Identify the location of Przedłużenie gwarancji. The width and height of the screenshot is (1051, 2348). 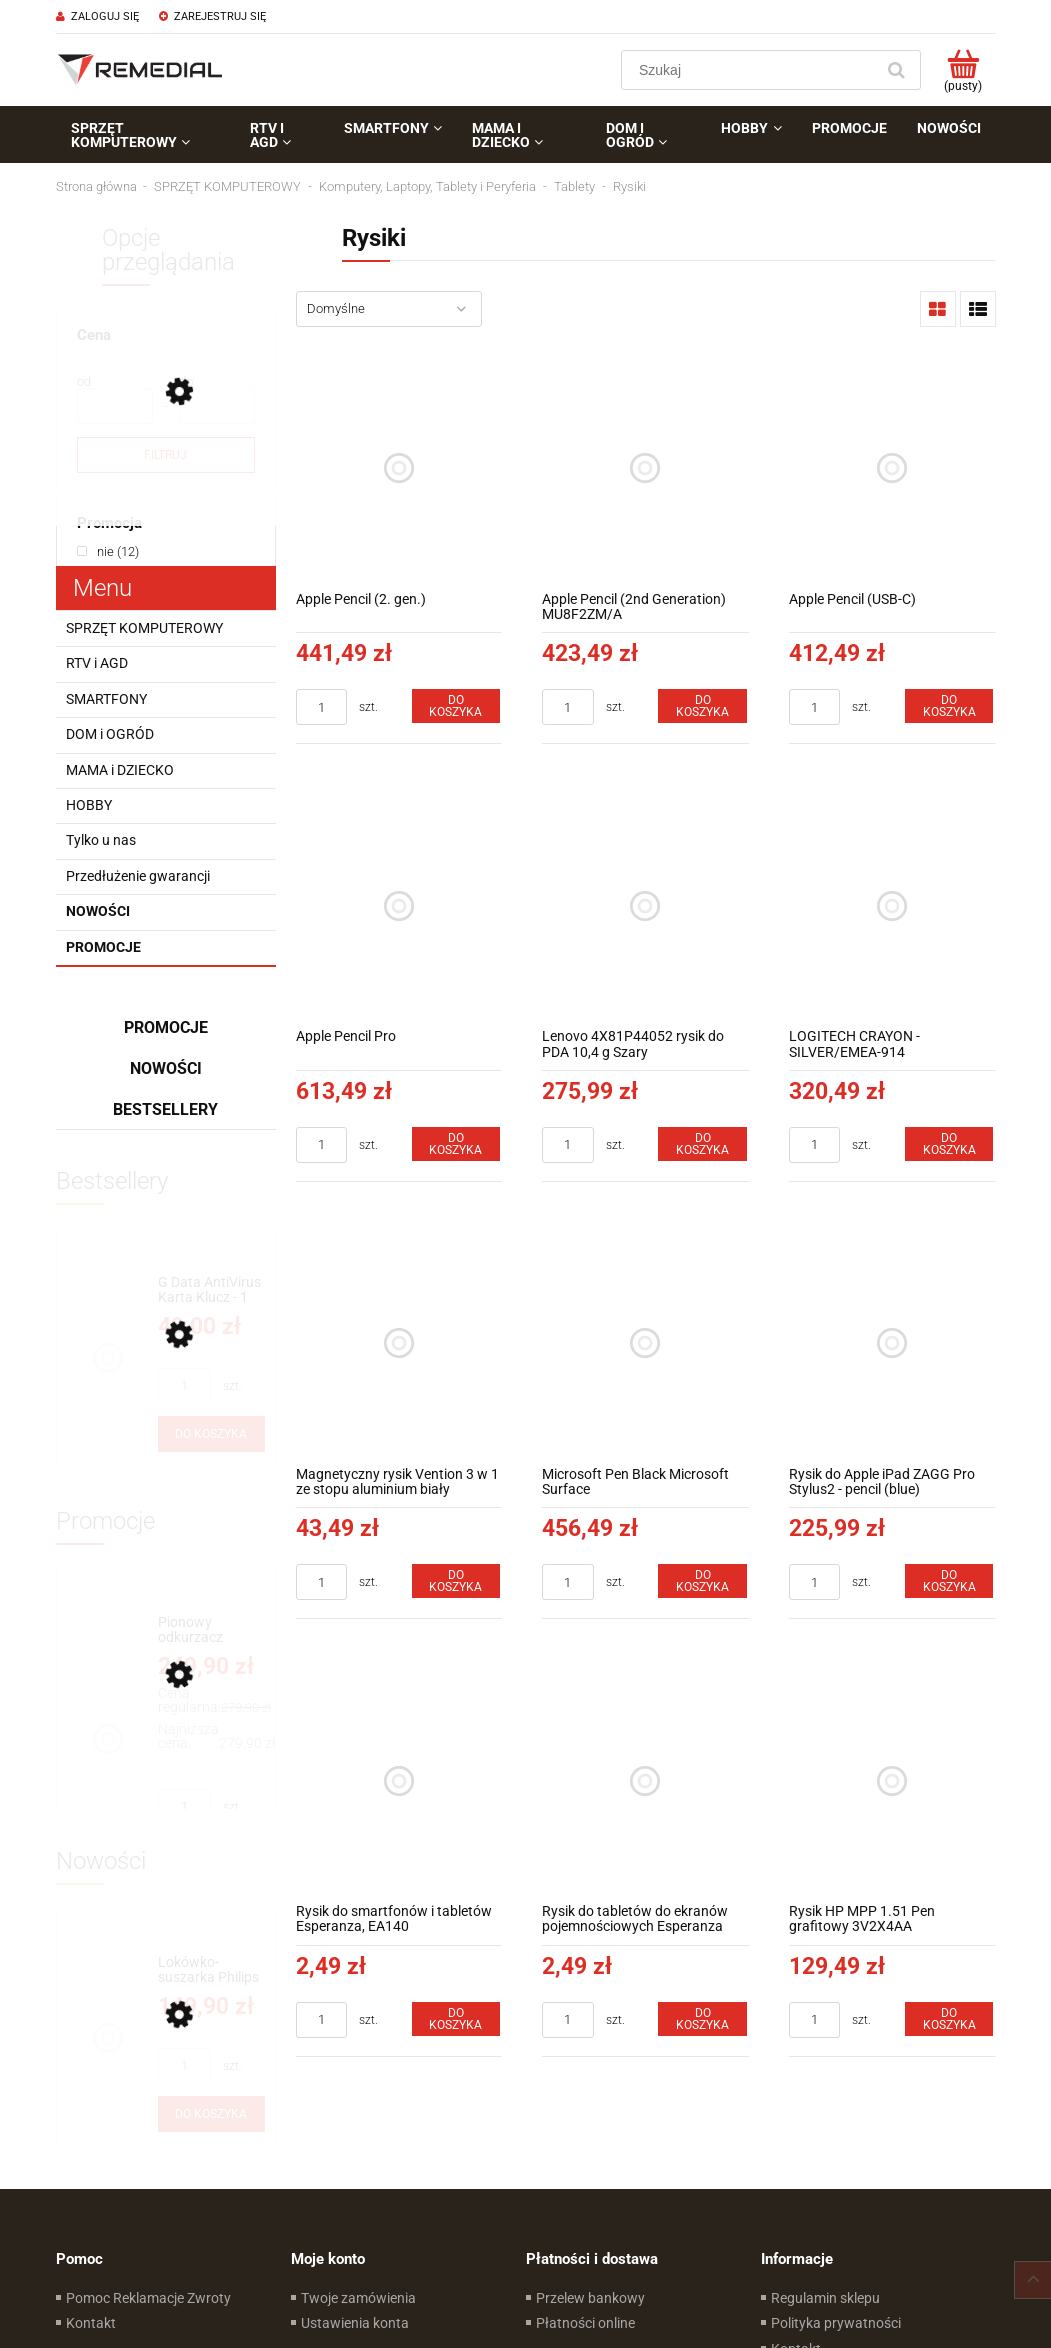
(138, 876).